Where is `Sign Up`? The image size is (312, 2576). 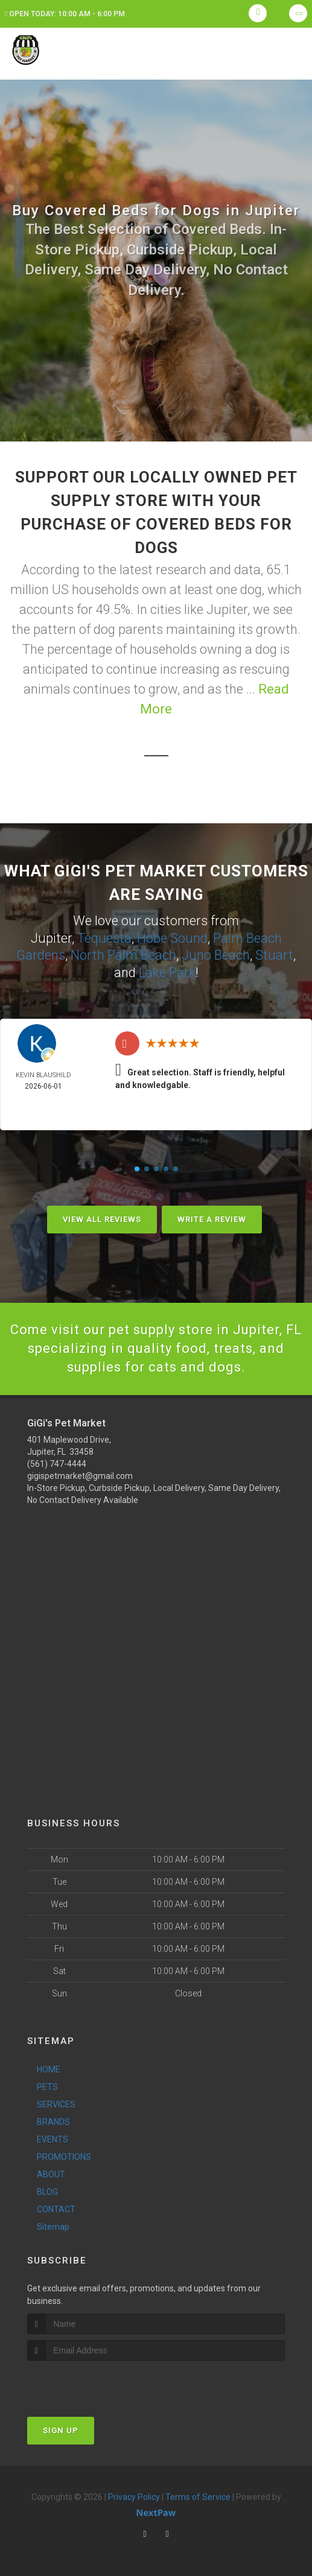 Sign Up is located at coordinates (60, 2430).